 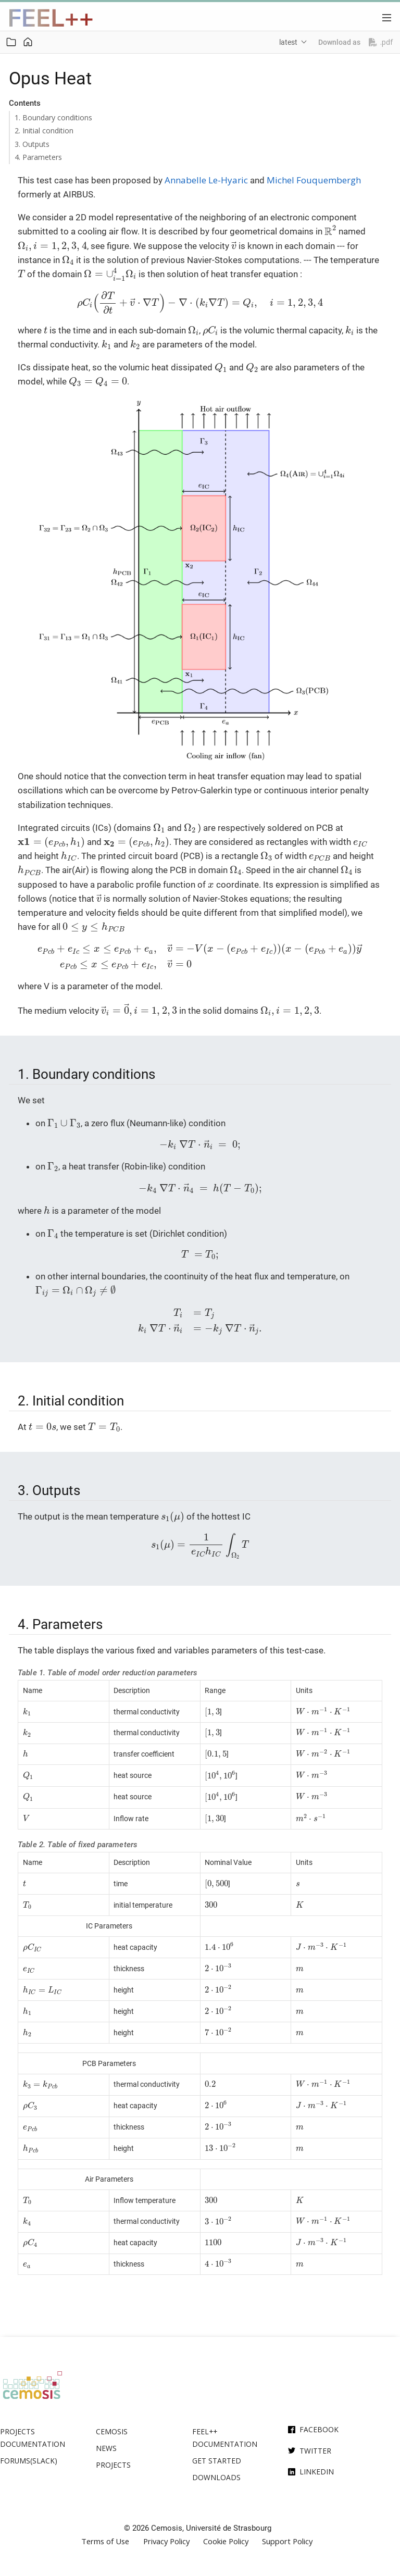 I want to click on Twitter, so click(x=315, y=2451).